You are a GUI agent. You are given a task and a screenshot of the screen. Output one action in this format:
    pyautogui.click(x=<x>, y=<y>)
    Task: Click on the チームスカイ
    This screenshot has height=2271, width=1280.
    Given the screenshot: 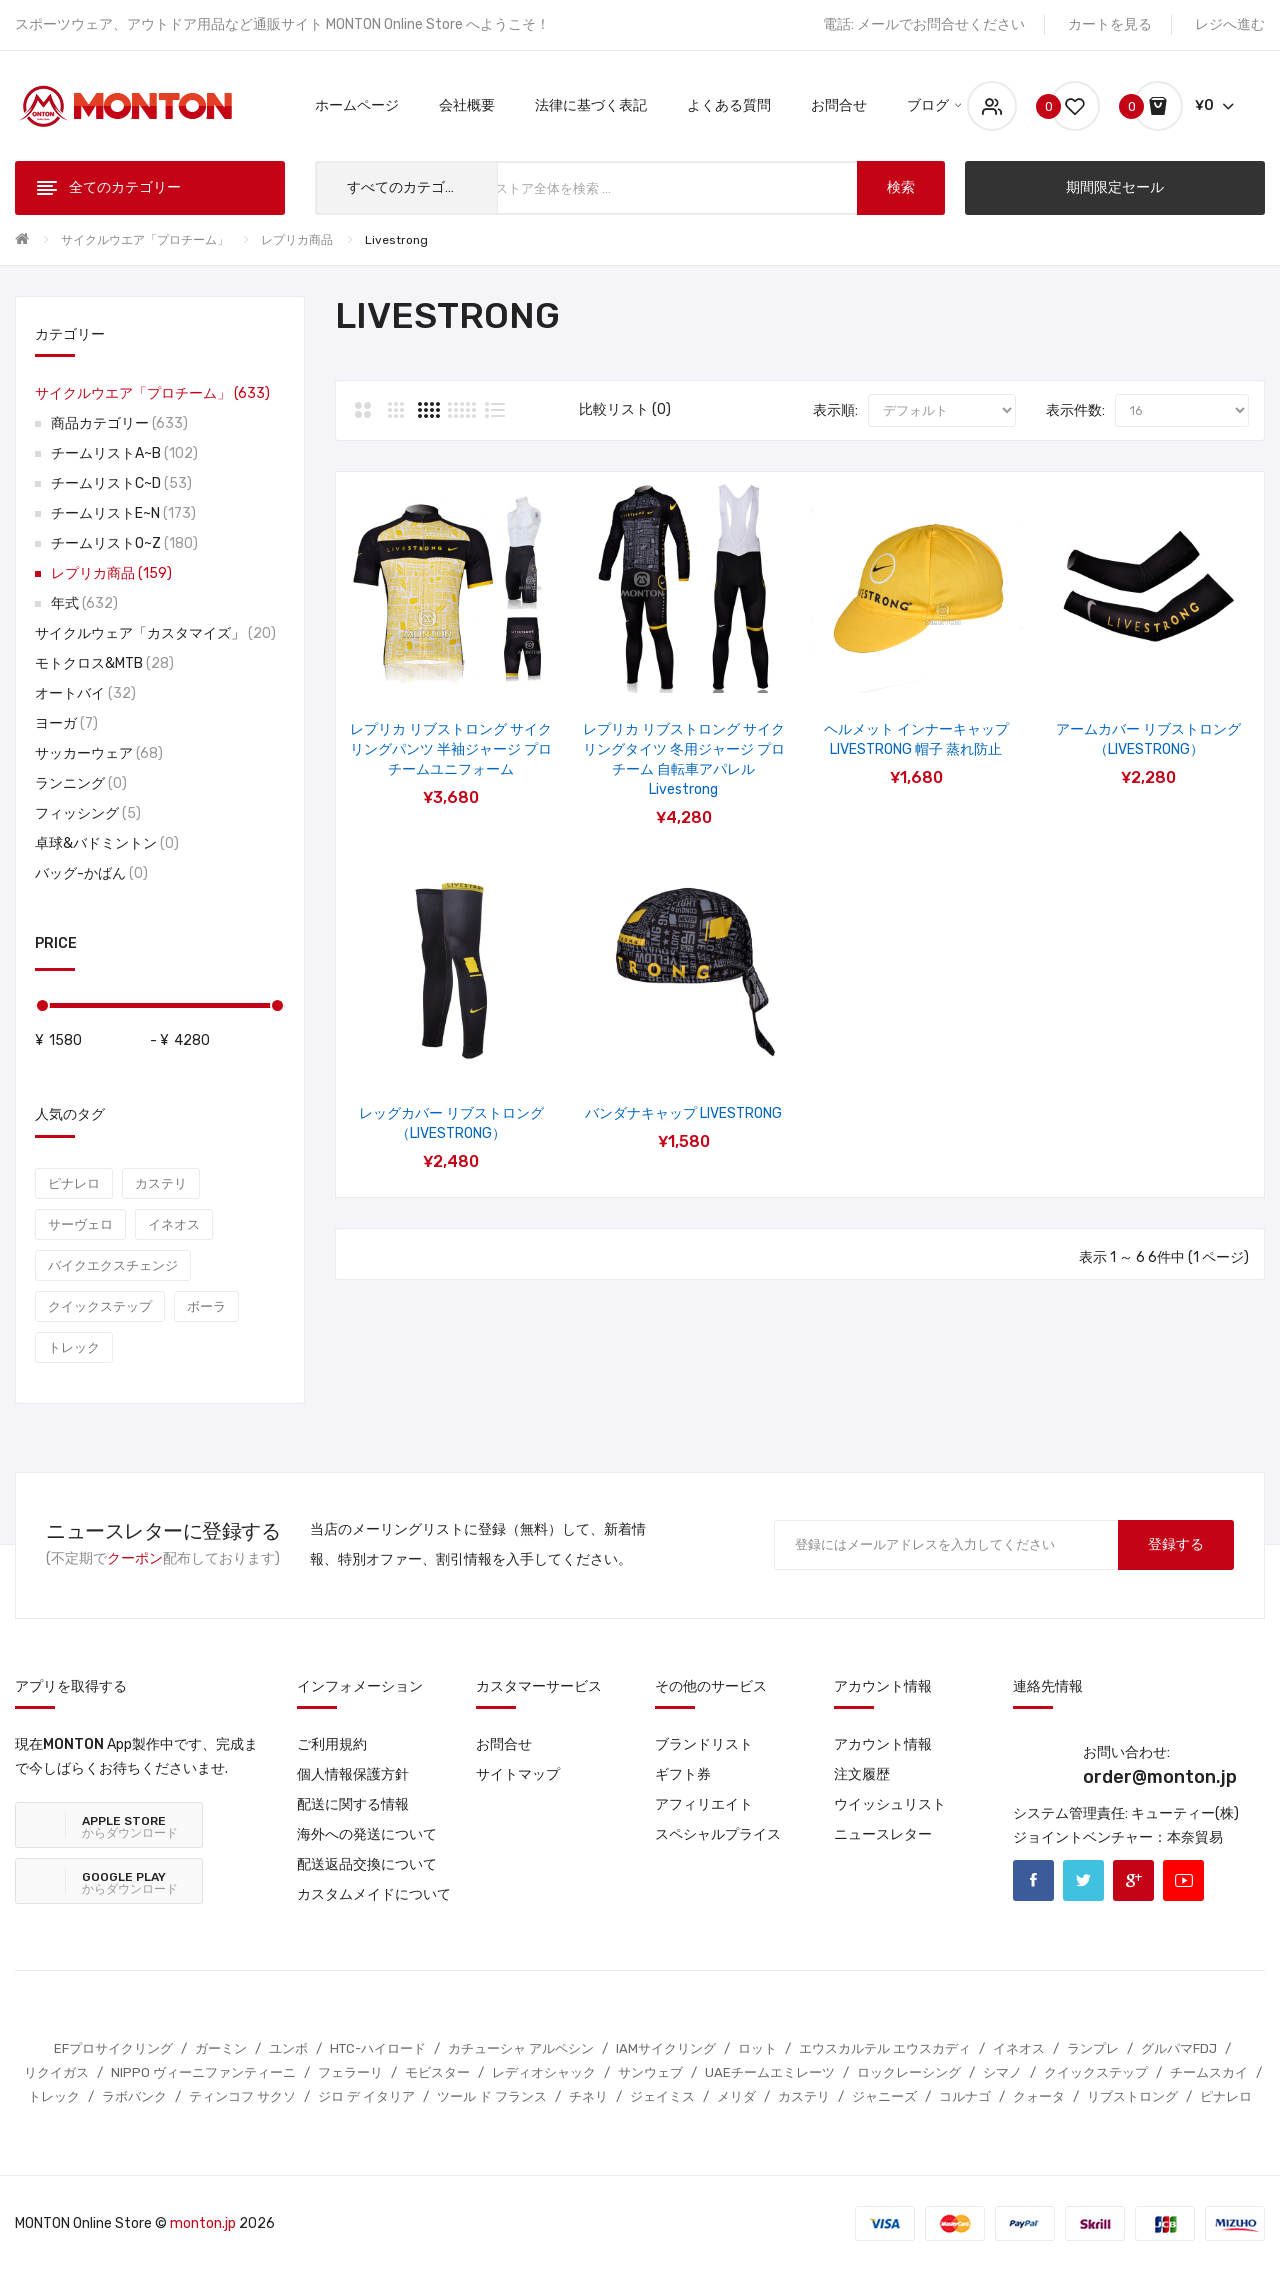 What is the action you would take?
    pyautogui.click(x=1209, y=2072)
    